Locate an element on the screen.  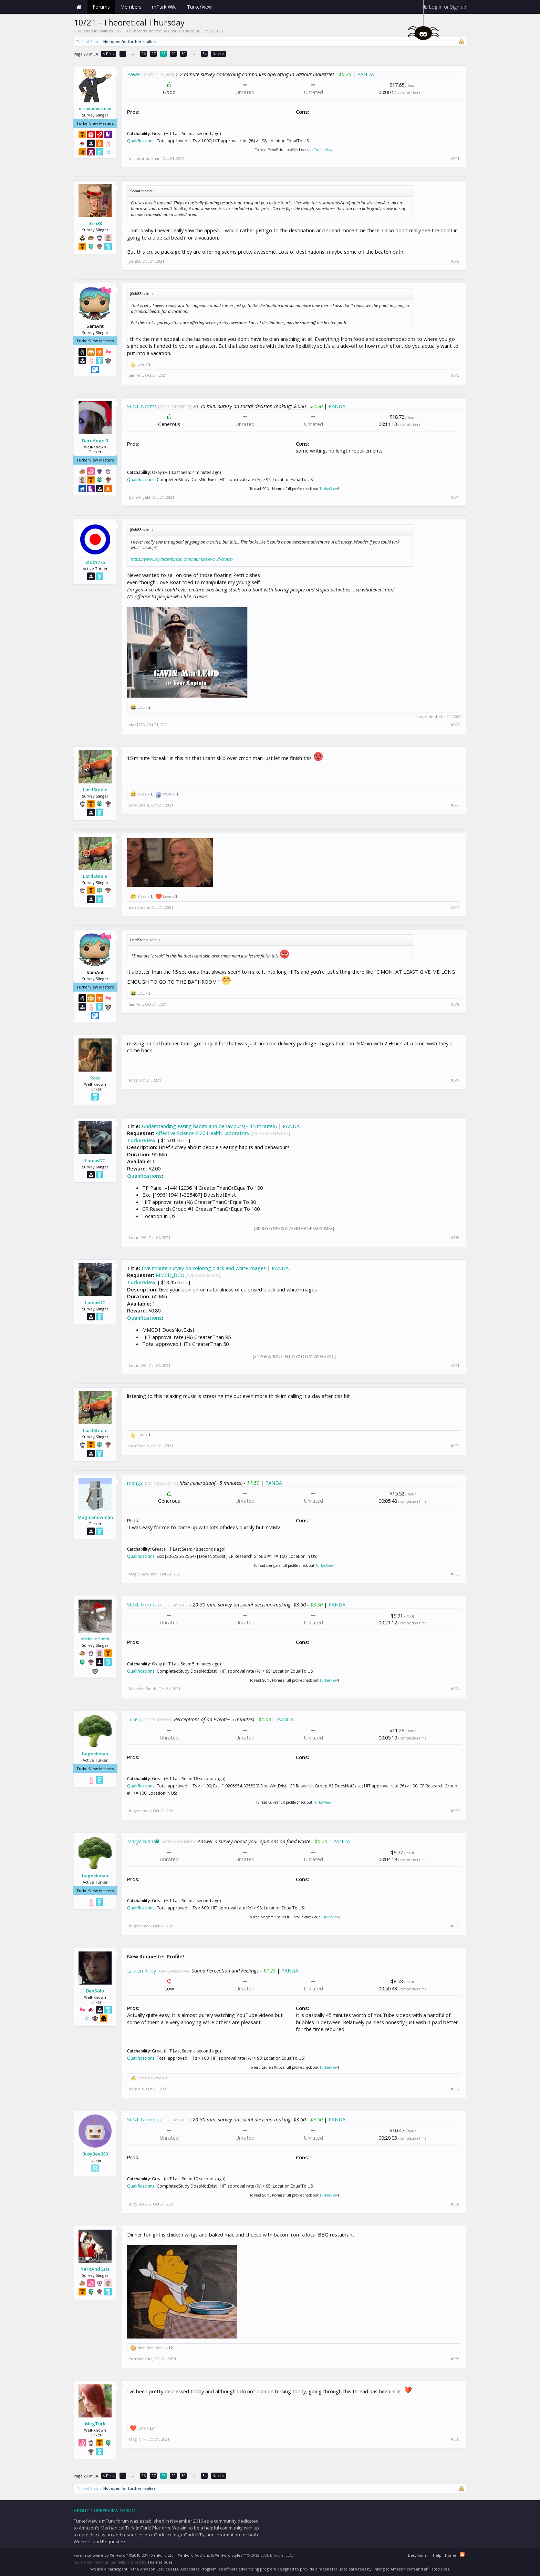
Beryllium is located at coordinates (417, 2555).